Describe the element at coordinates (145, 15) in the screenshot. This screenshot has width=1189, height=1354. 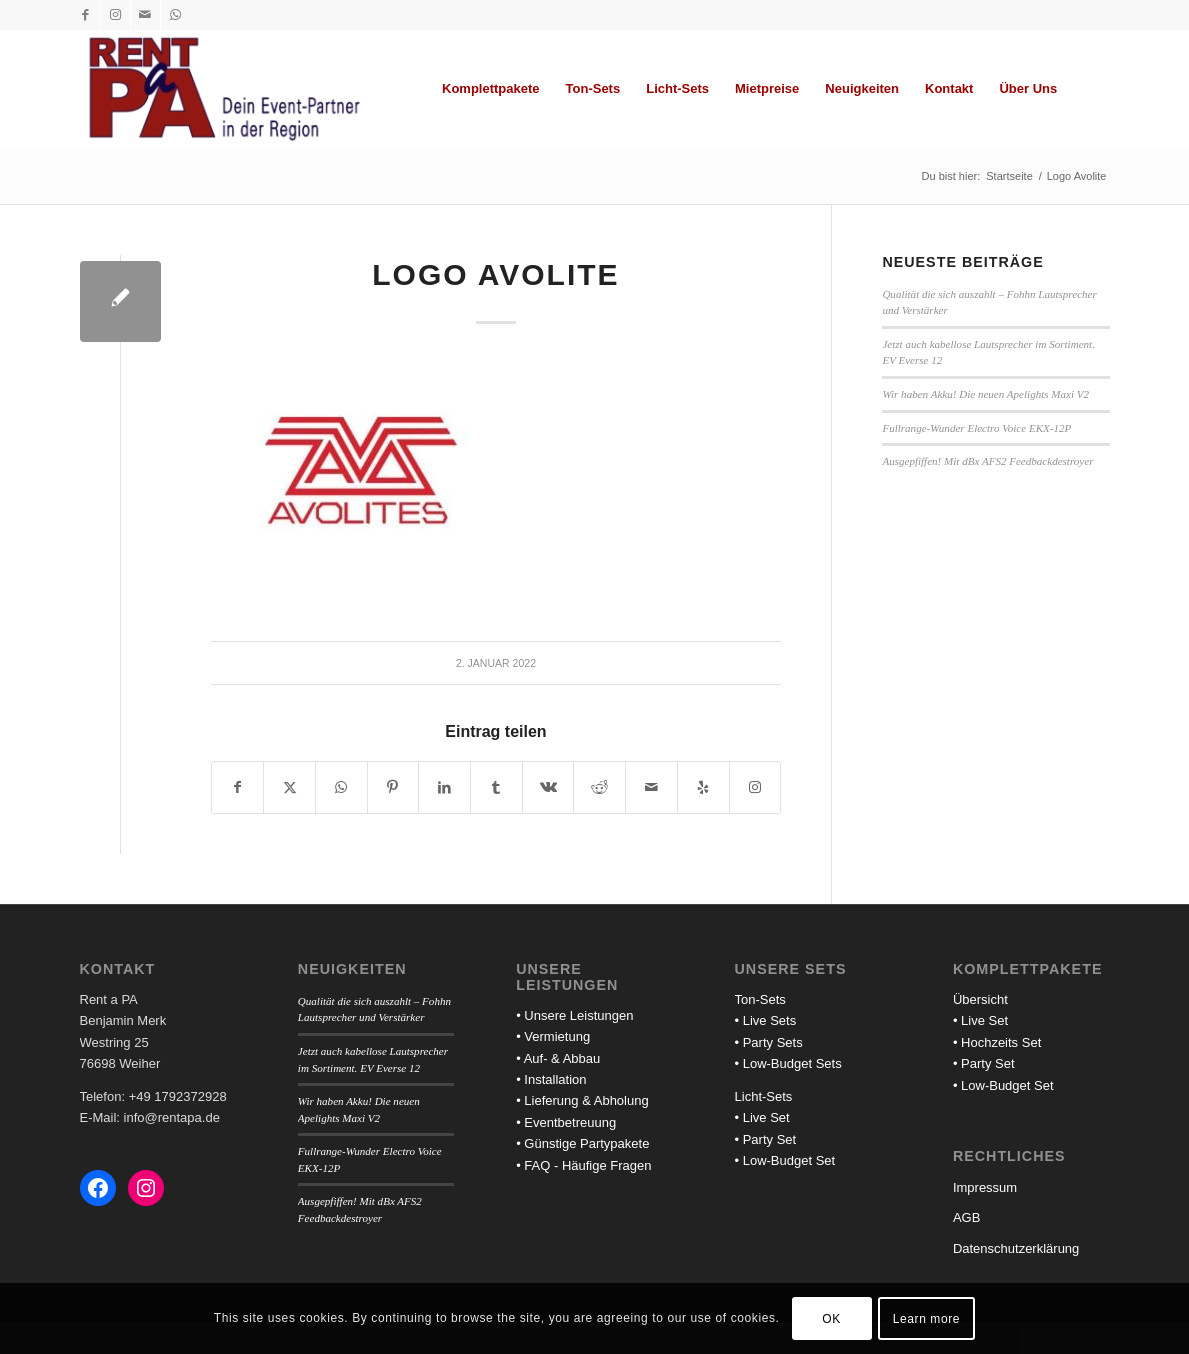
I see `[Link zu Mail]` at that location.